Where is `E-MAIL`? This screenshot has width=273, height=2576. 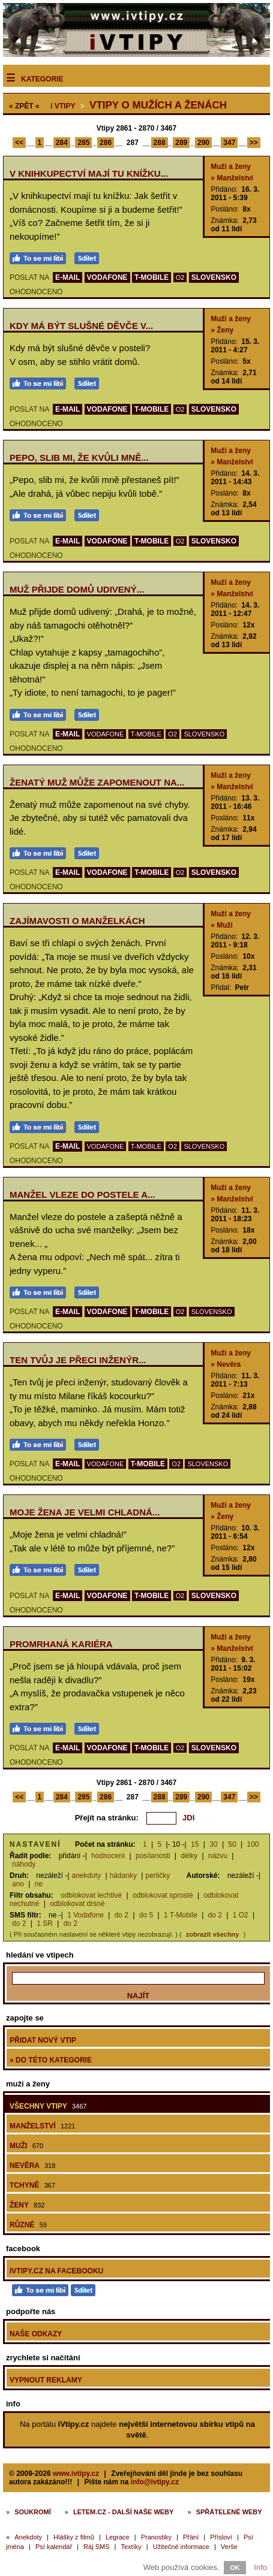 E-MAIL is located at coordinates (67, 277).